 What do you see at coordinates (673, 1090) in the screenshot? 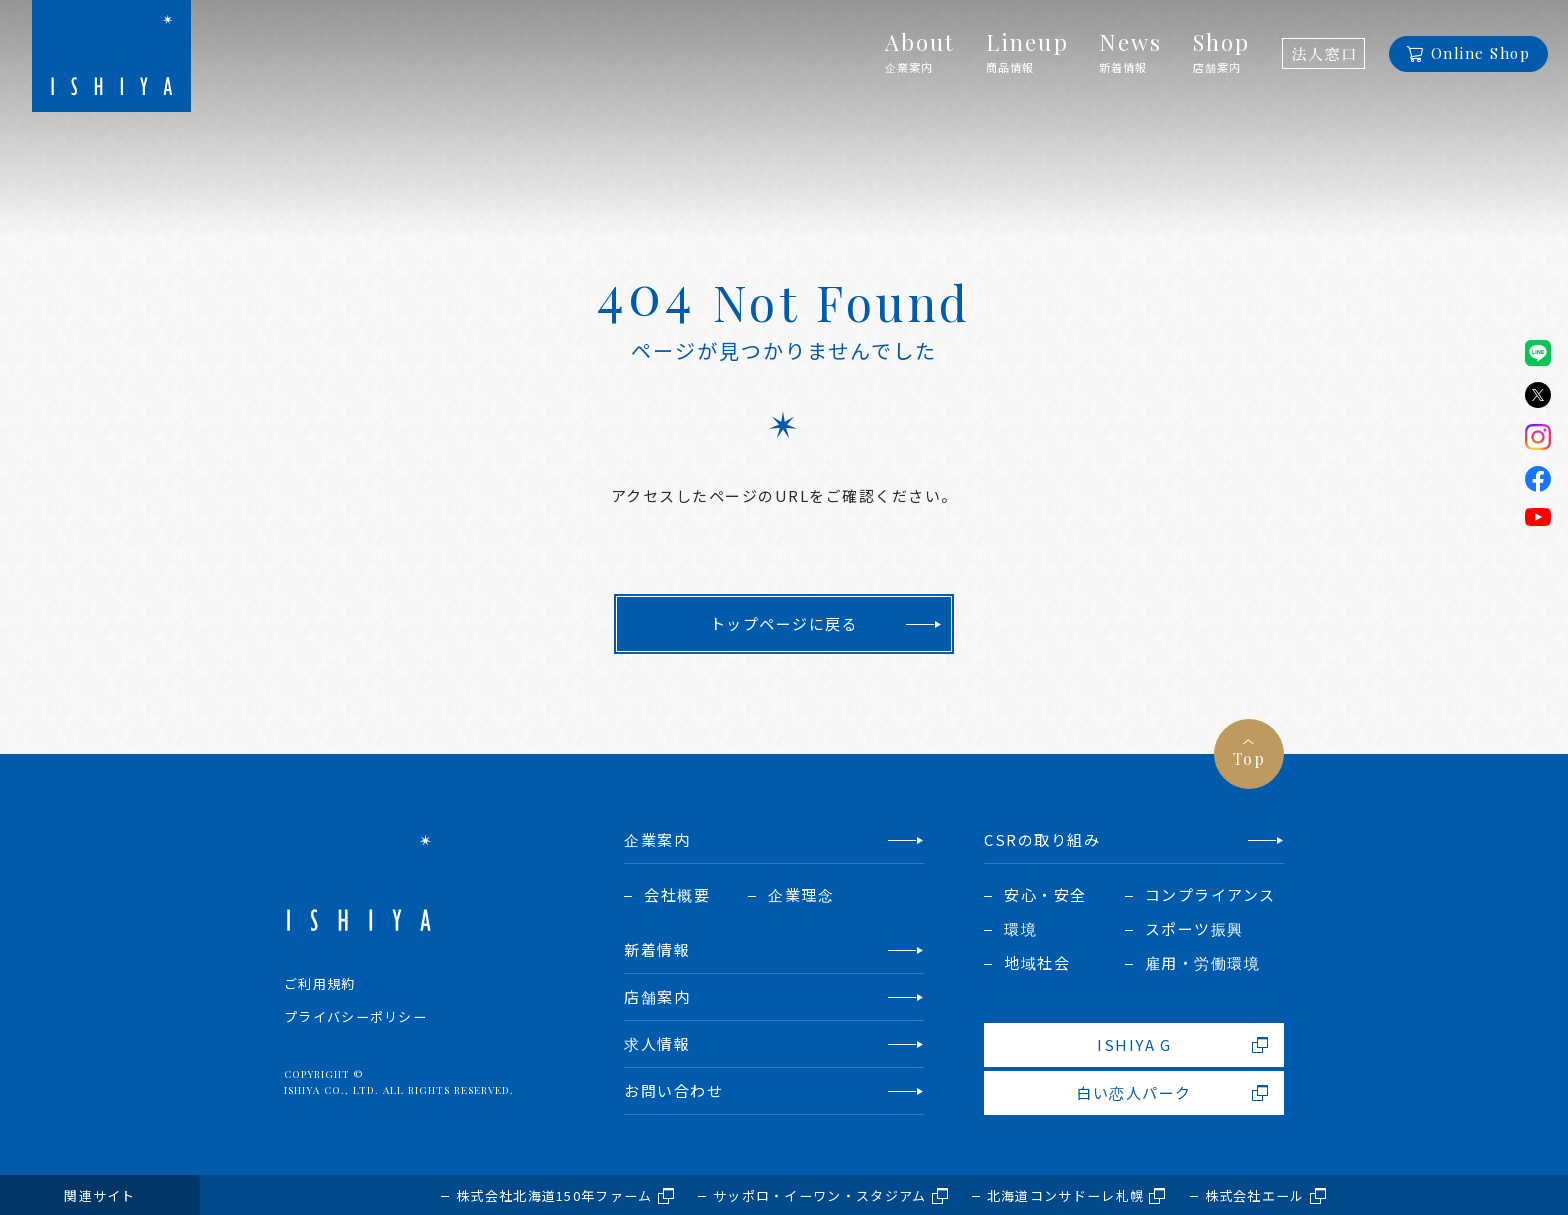
I see `お問い合わせ` at bounding box center [673, 1090].